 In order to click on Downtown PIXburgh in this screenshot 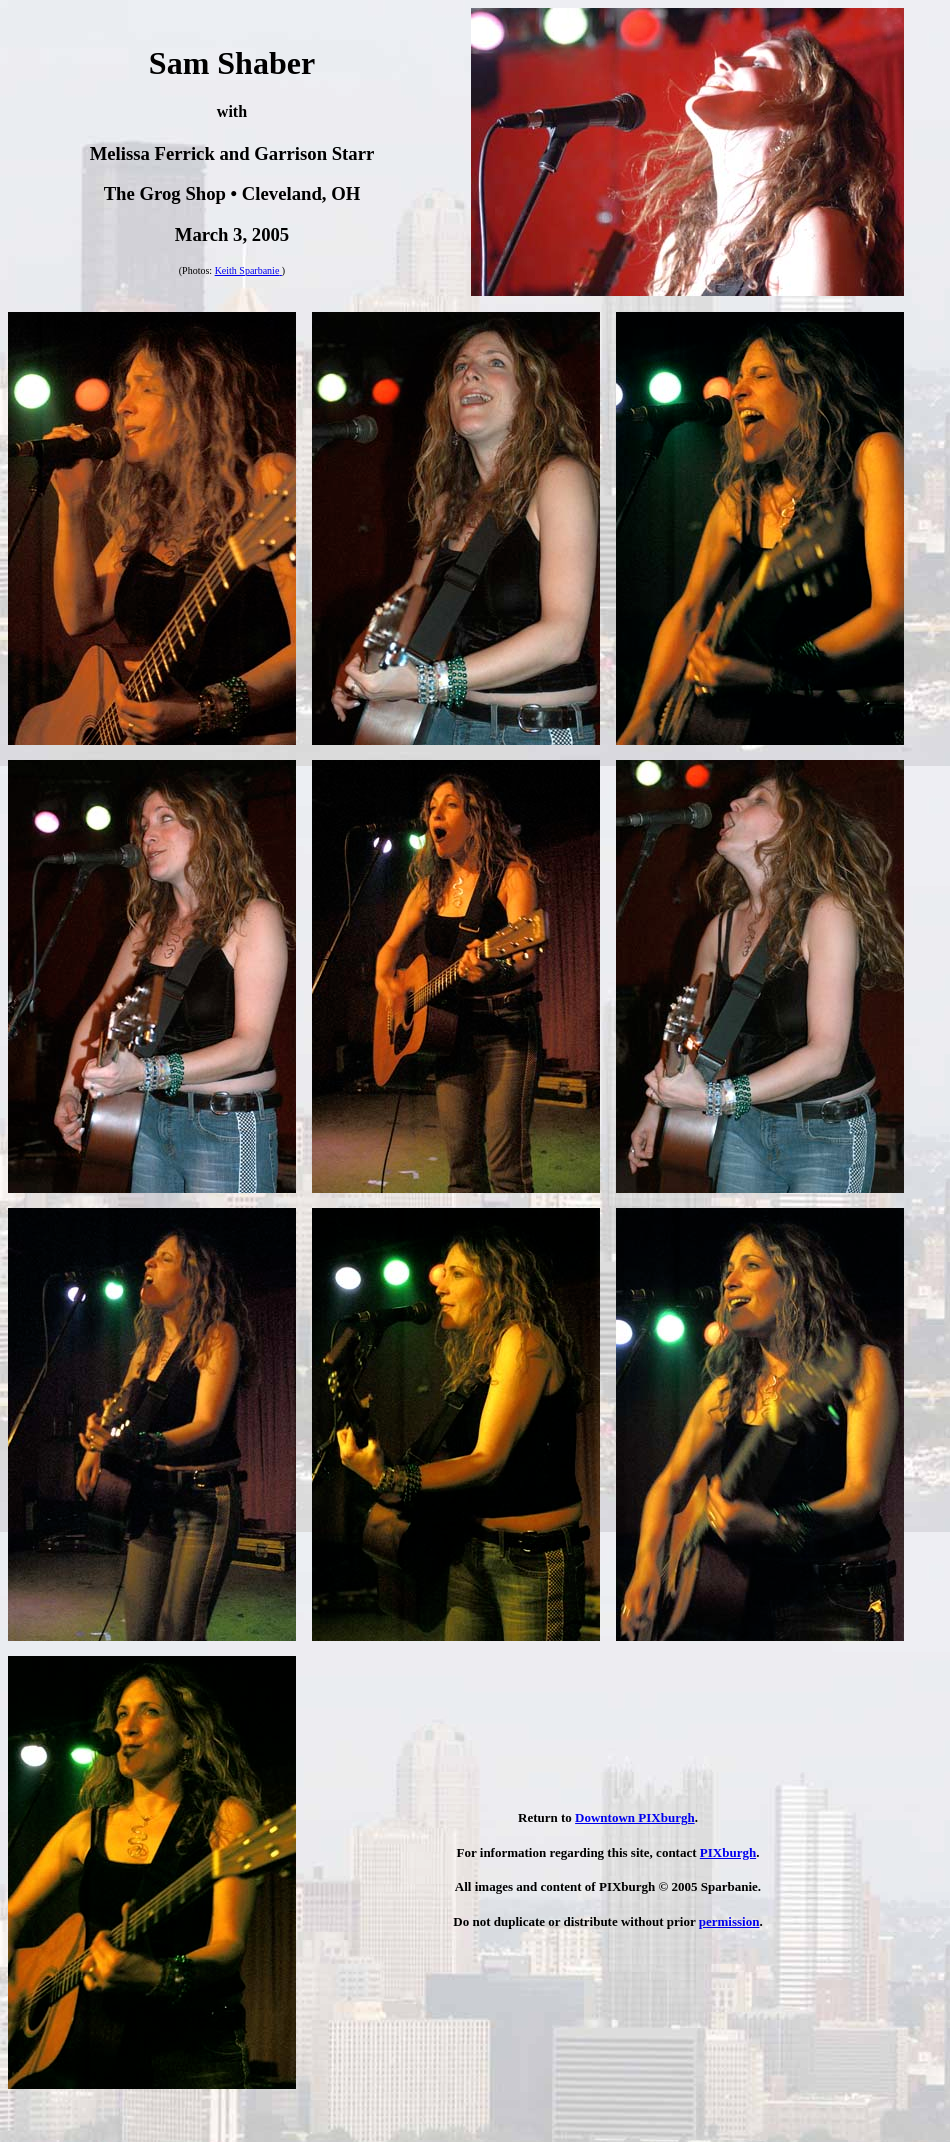, I will do `click(635, 1817)`.